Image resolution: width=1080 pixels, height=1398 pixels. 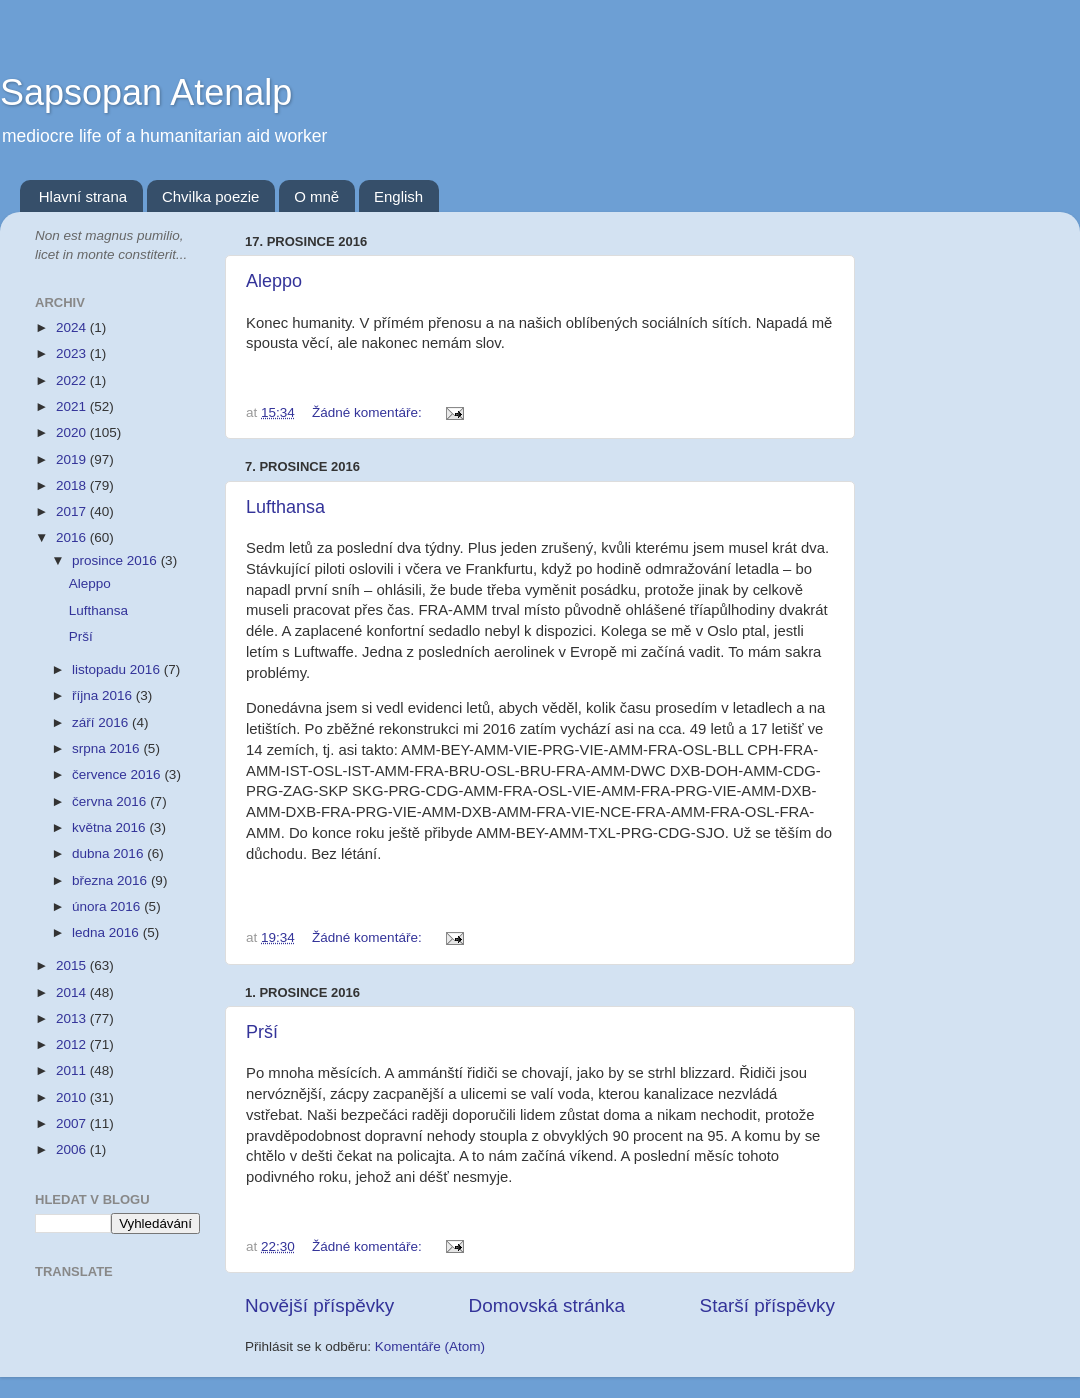 What do you see at coordinates (73, 353) in the screenshot?
I see `2023` at bounding box center [73, 353].